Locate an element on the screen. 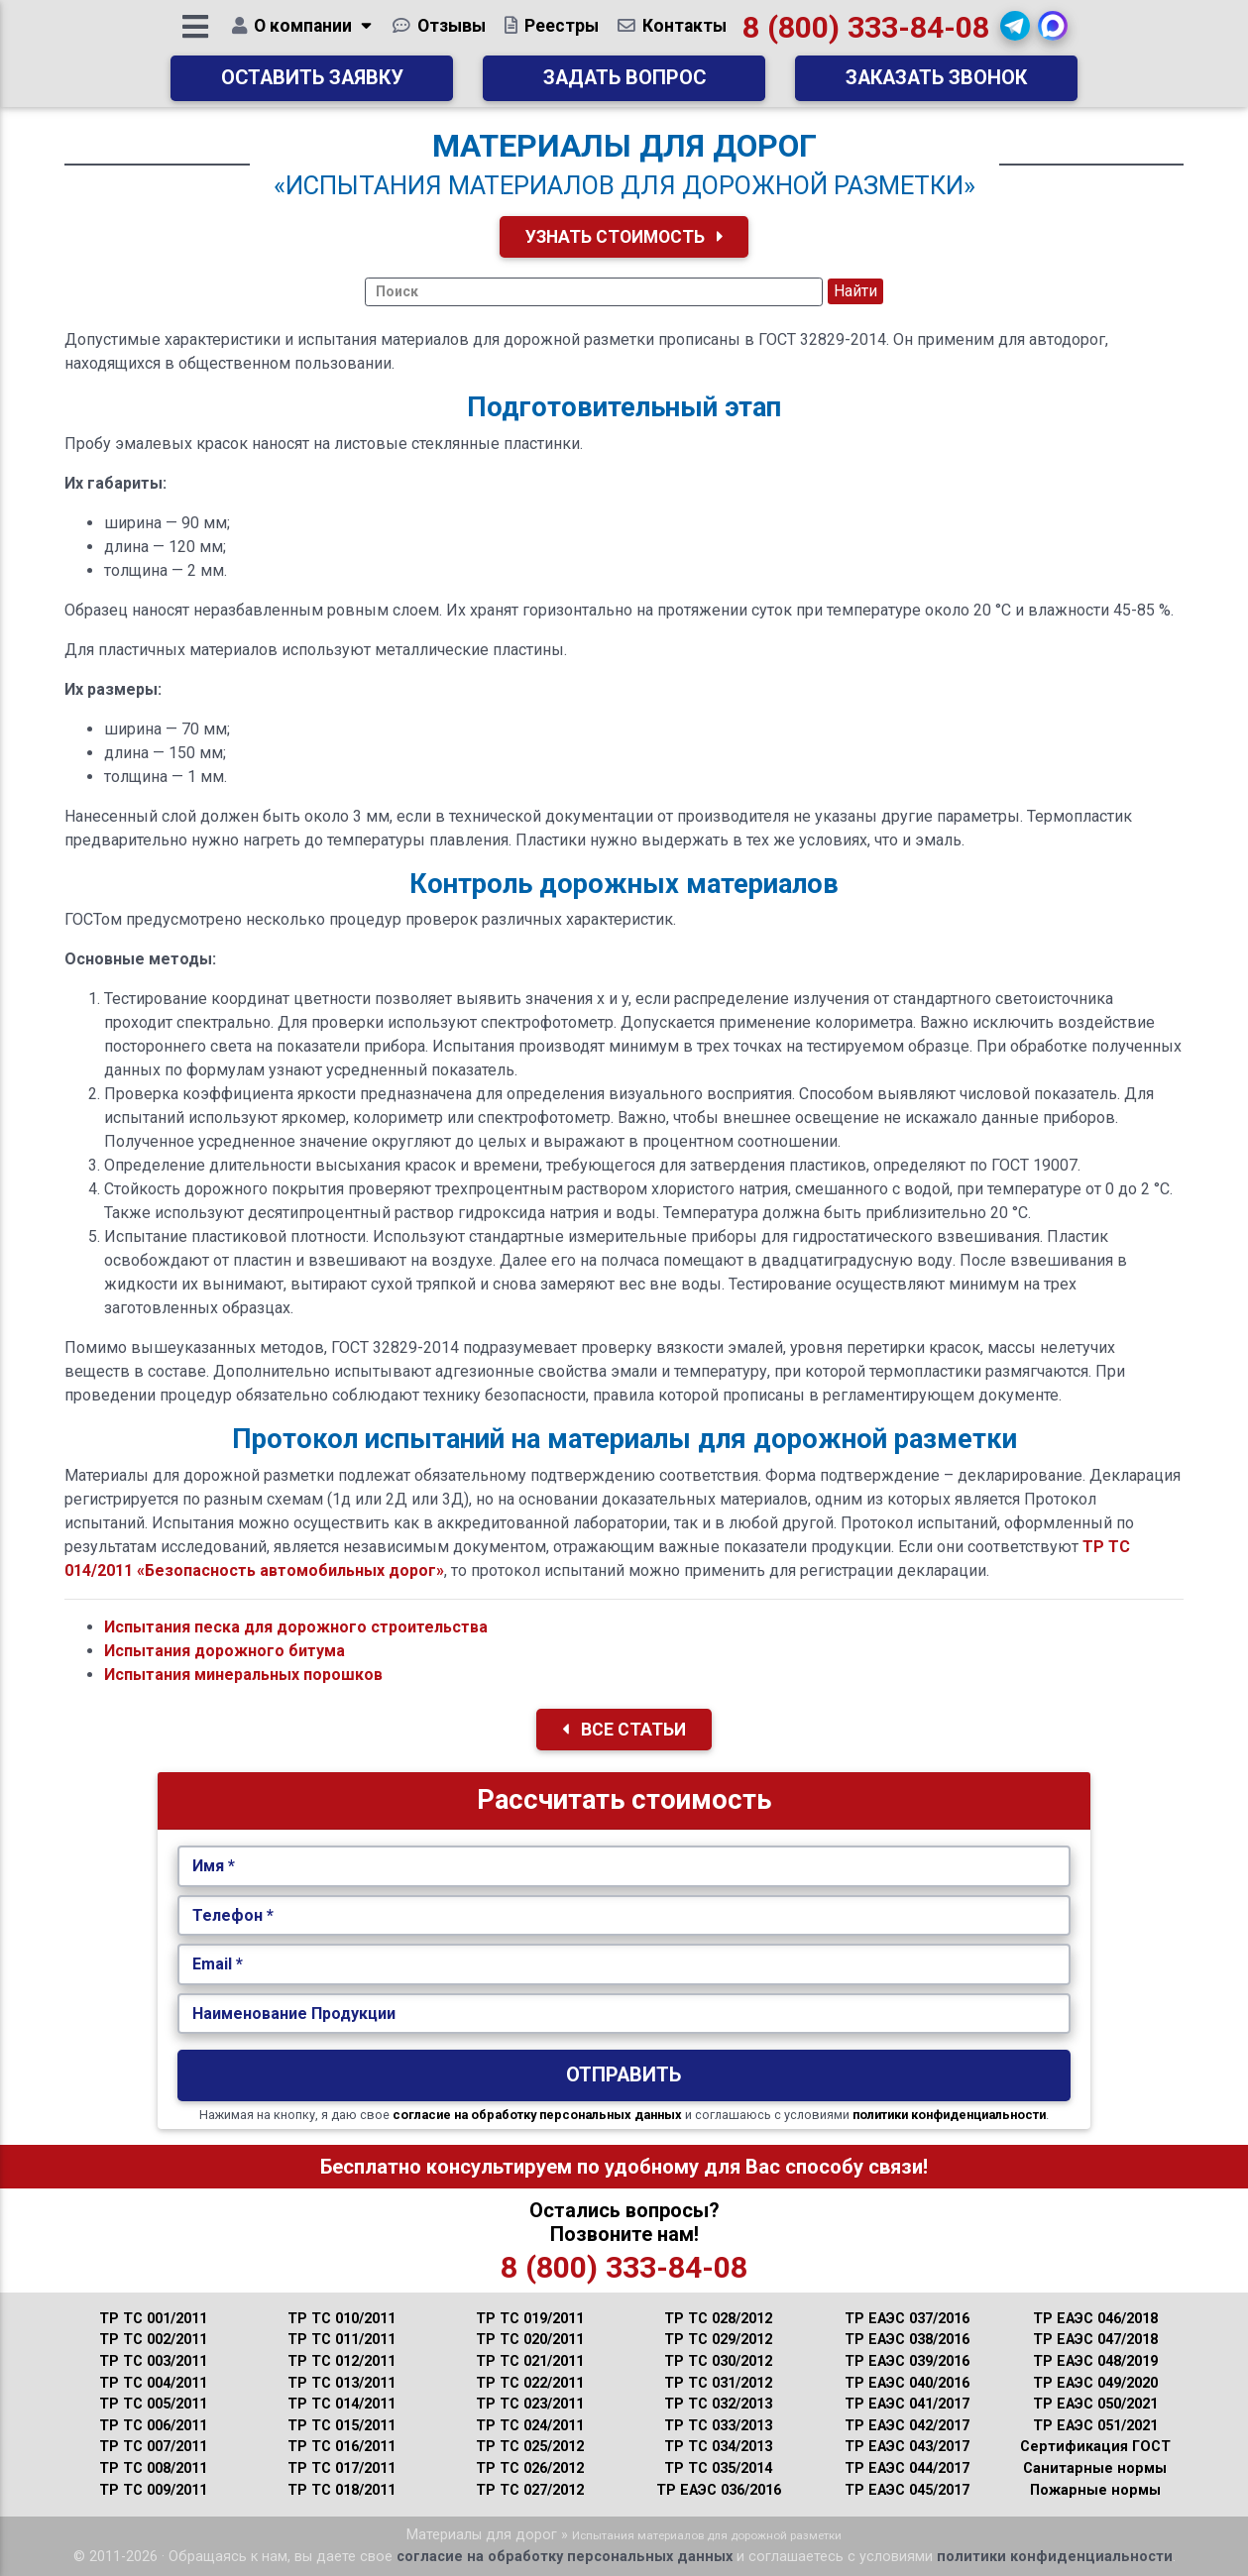  Оставить заявку is located at coordinates (312, 84).